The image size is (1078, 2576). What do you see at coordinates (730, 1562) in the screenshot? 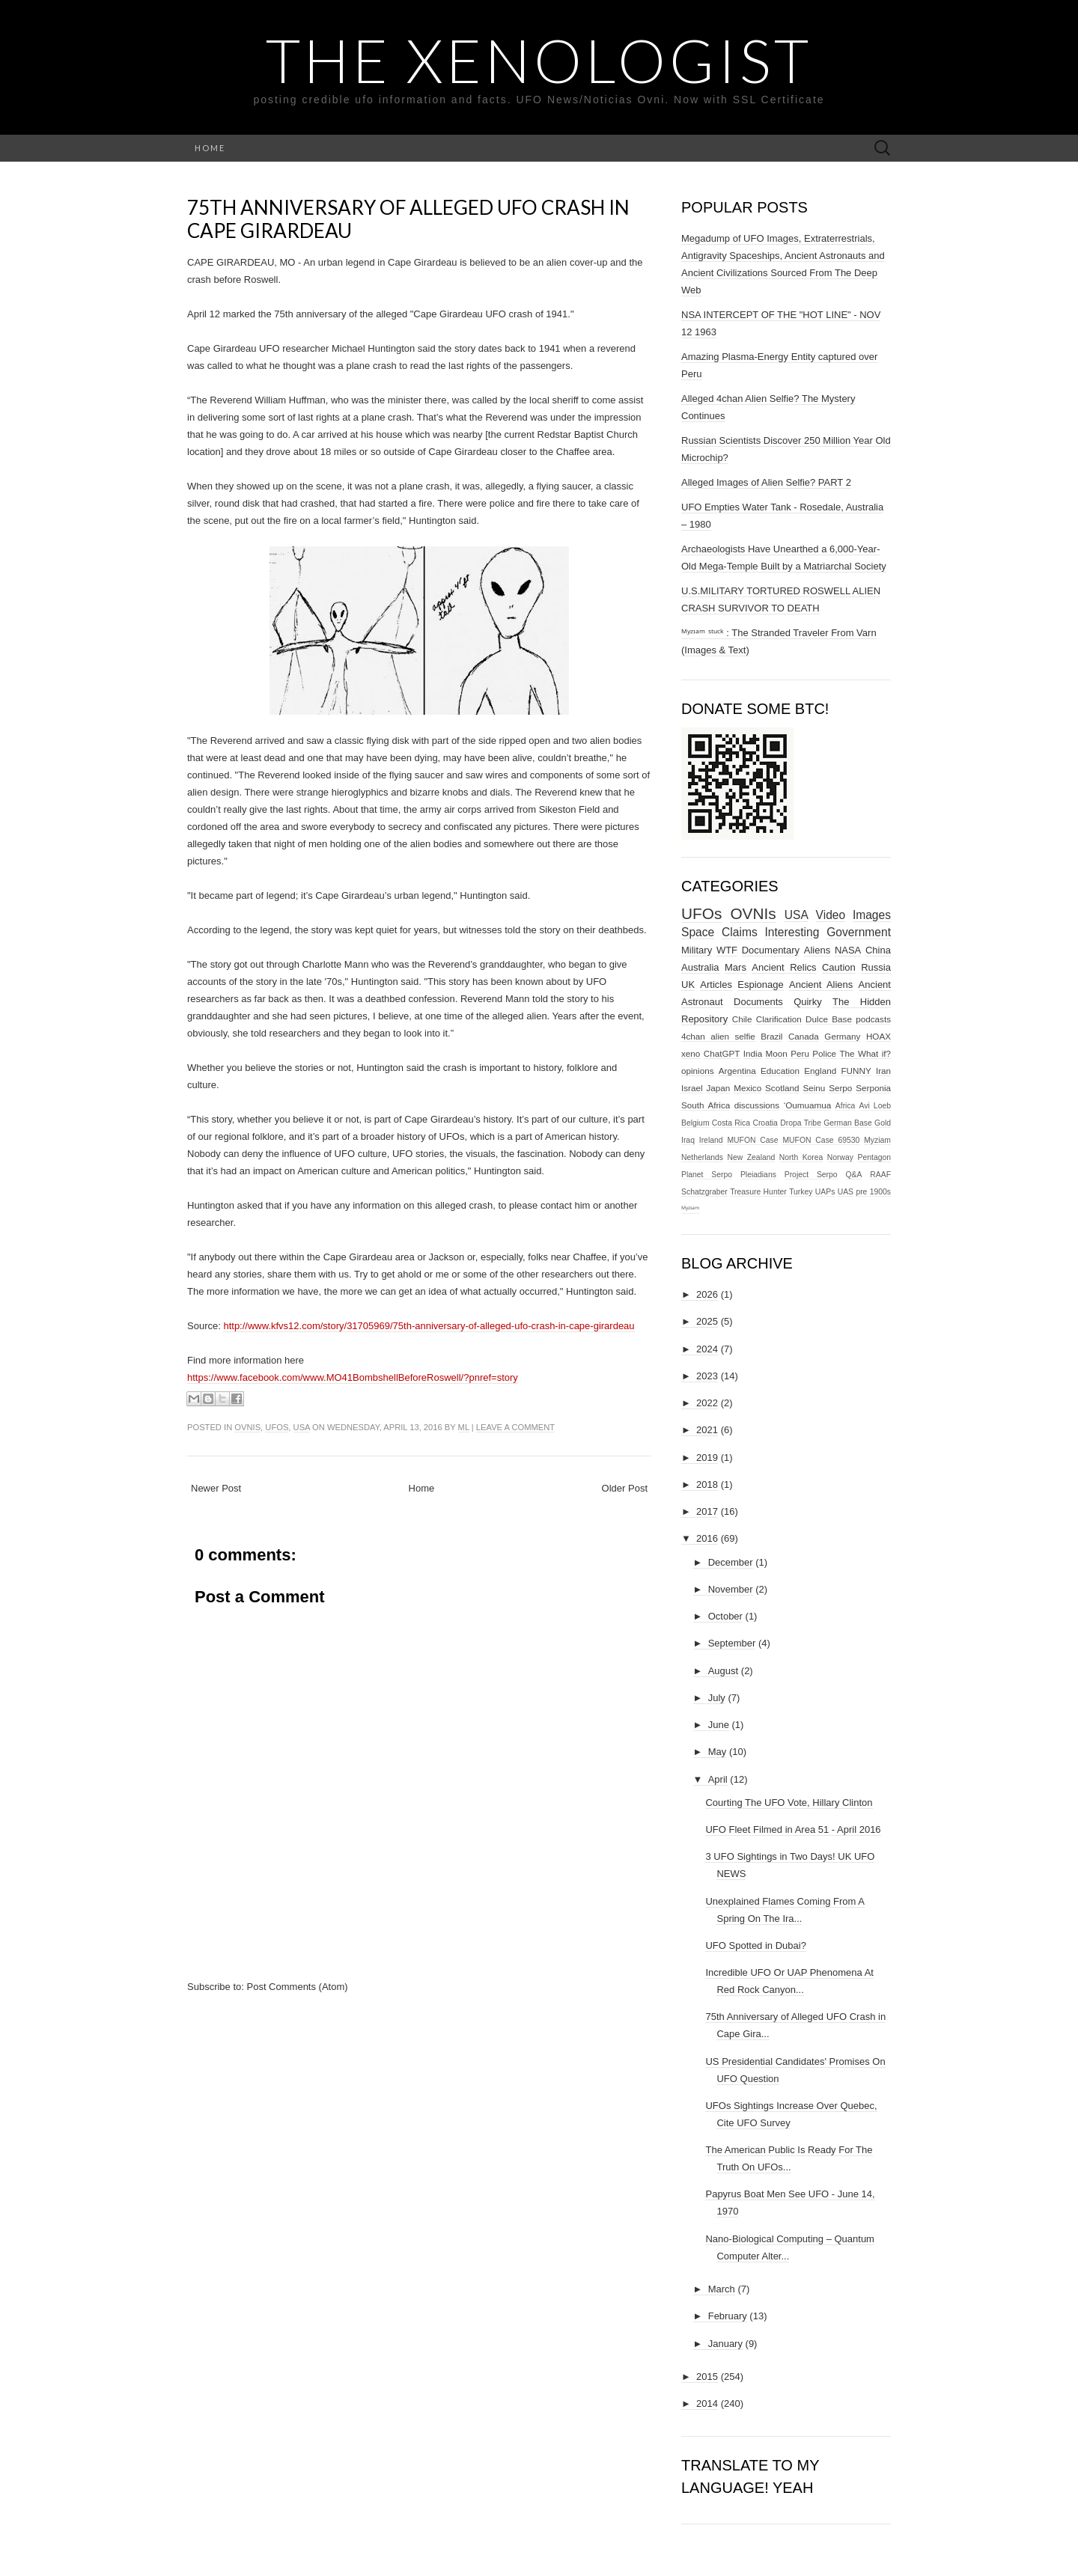
I see `December` at bounding box center [730, 1562].